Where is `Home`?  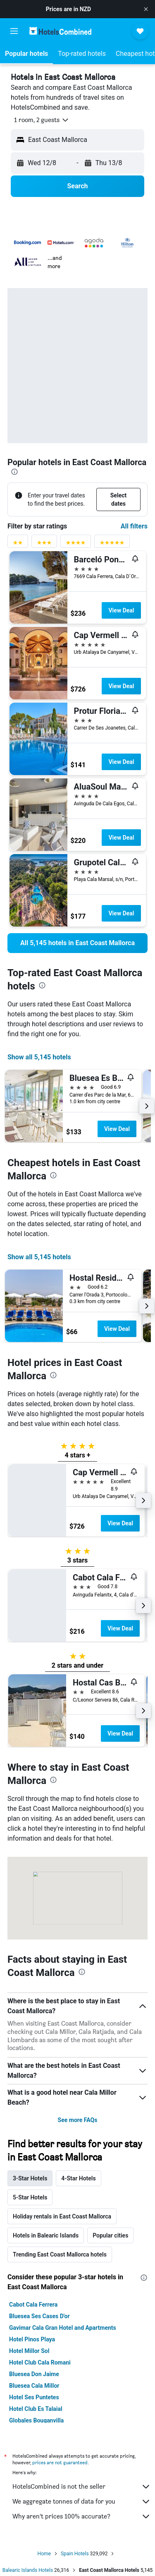 Home is located at coordinates (44, 2554).